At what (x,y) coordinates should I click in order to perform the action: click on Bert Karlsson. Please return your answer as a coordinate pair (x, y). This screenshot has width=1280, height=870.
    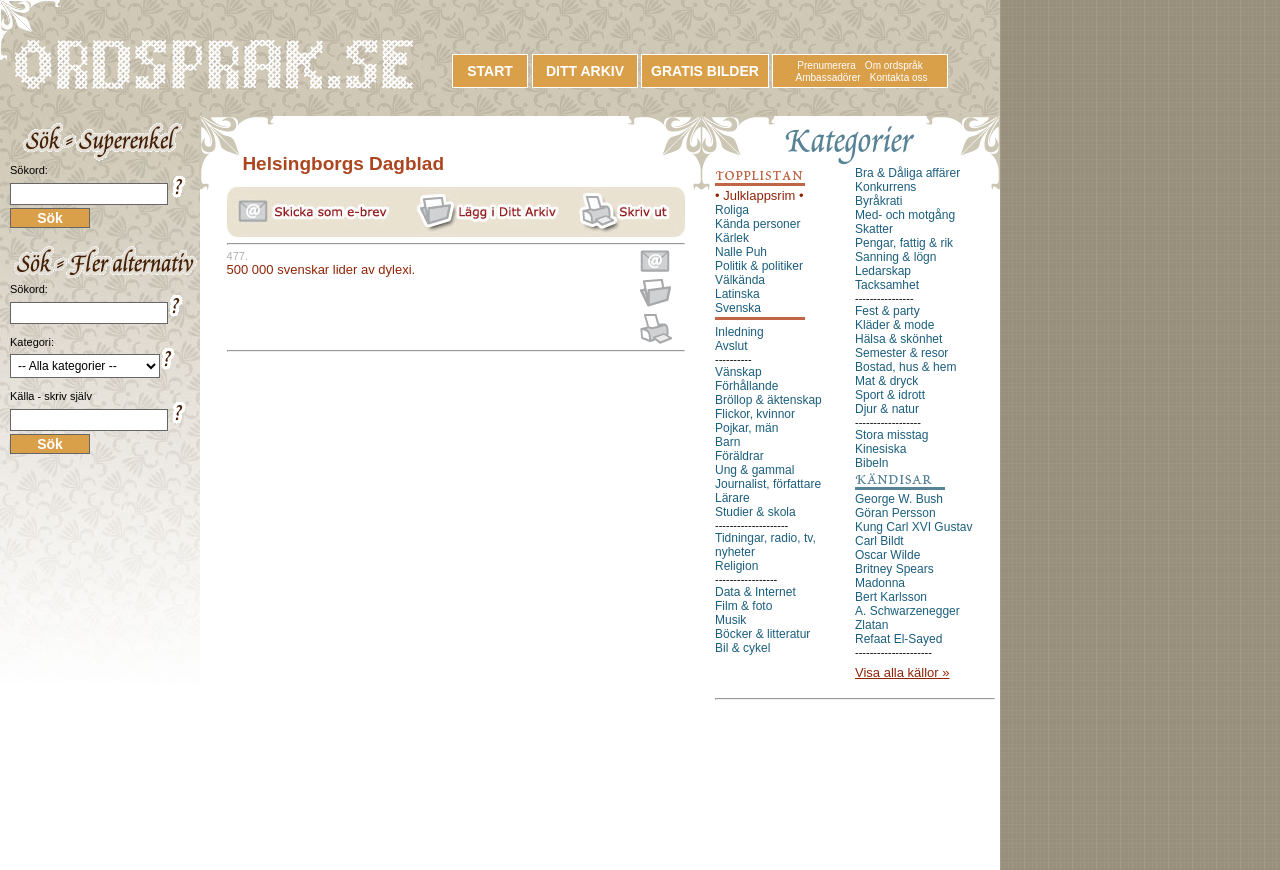
    Looking at the image, I should click on (891, 597).